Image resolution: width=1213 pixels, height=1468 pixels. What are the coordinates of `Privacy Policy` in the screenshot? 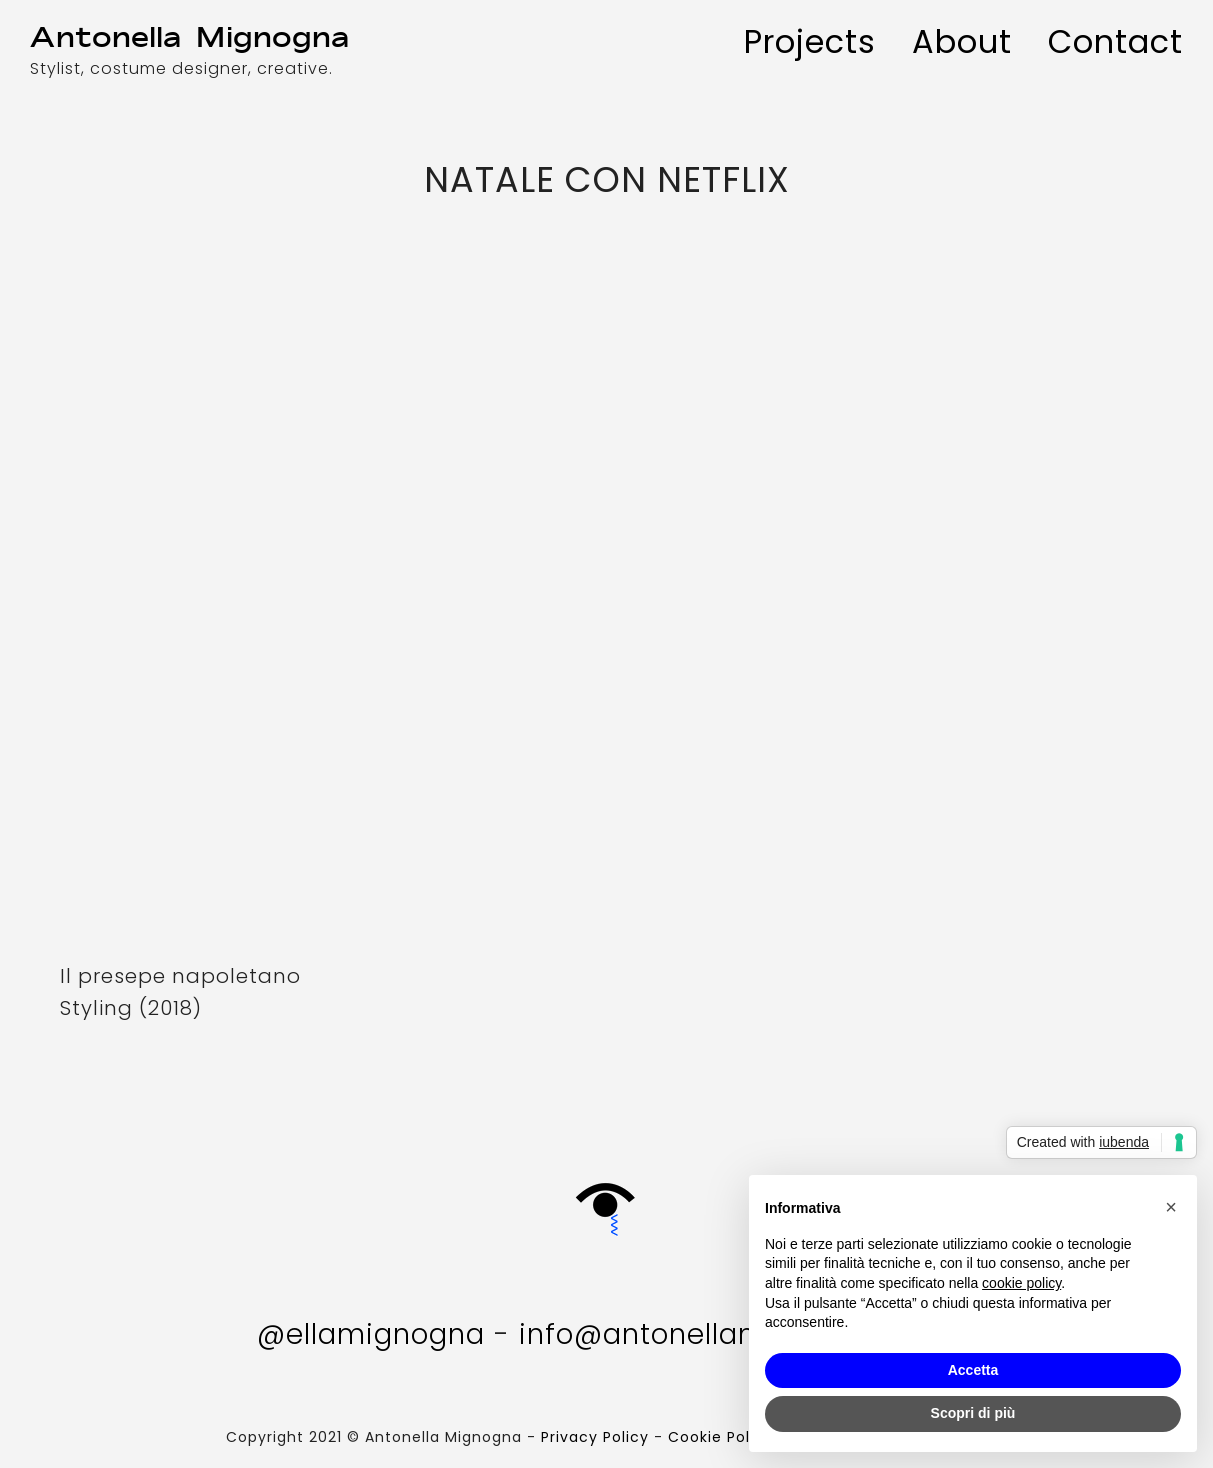 It's located at (595, 1437).